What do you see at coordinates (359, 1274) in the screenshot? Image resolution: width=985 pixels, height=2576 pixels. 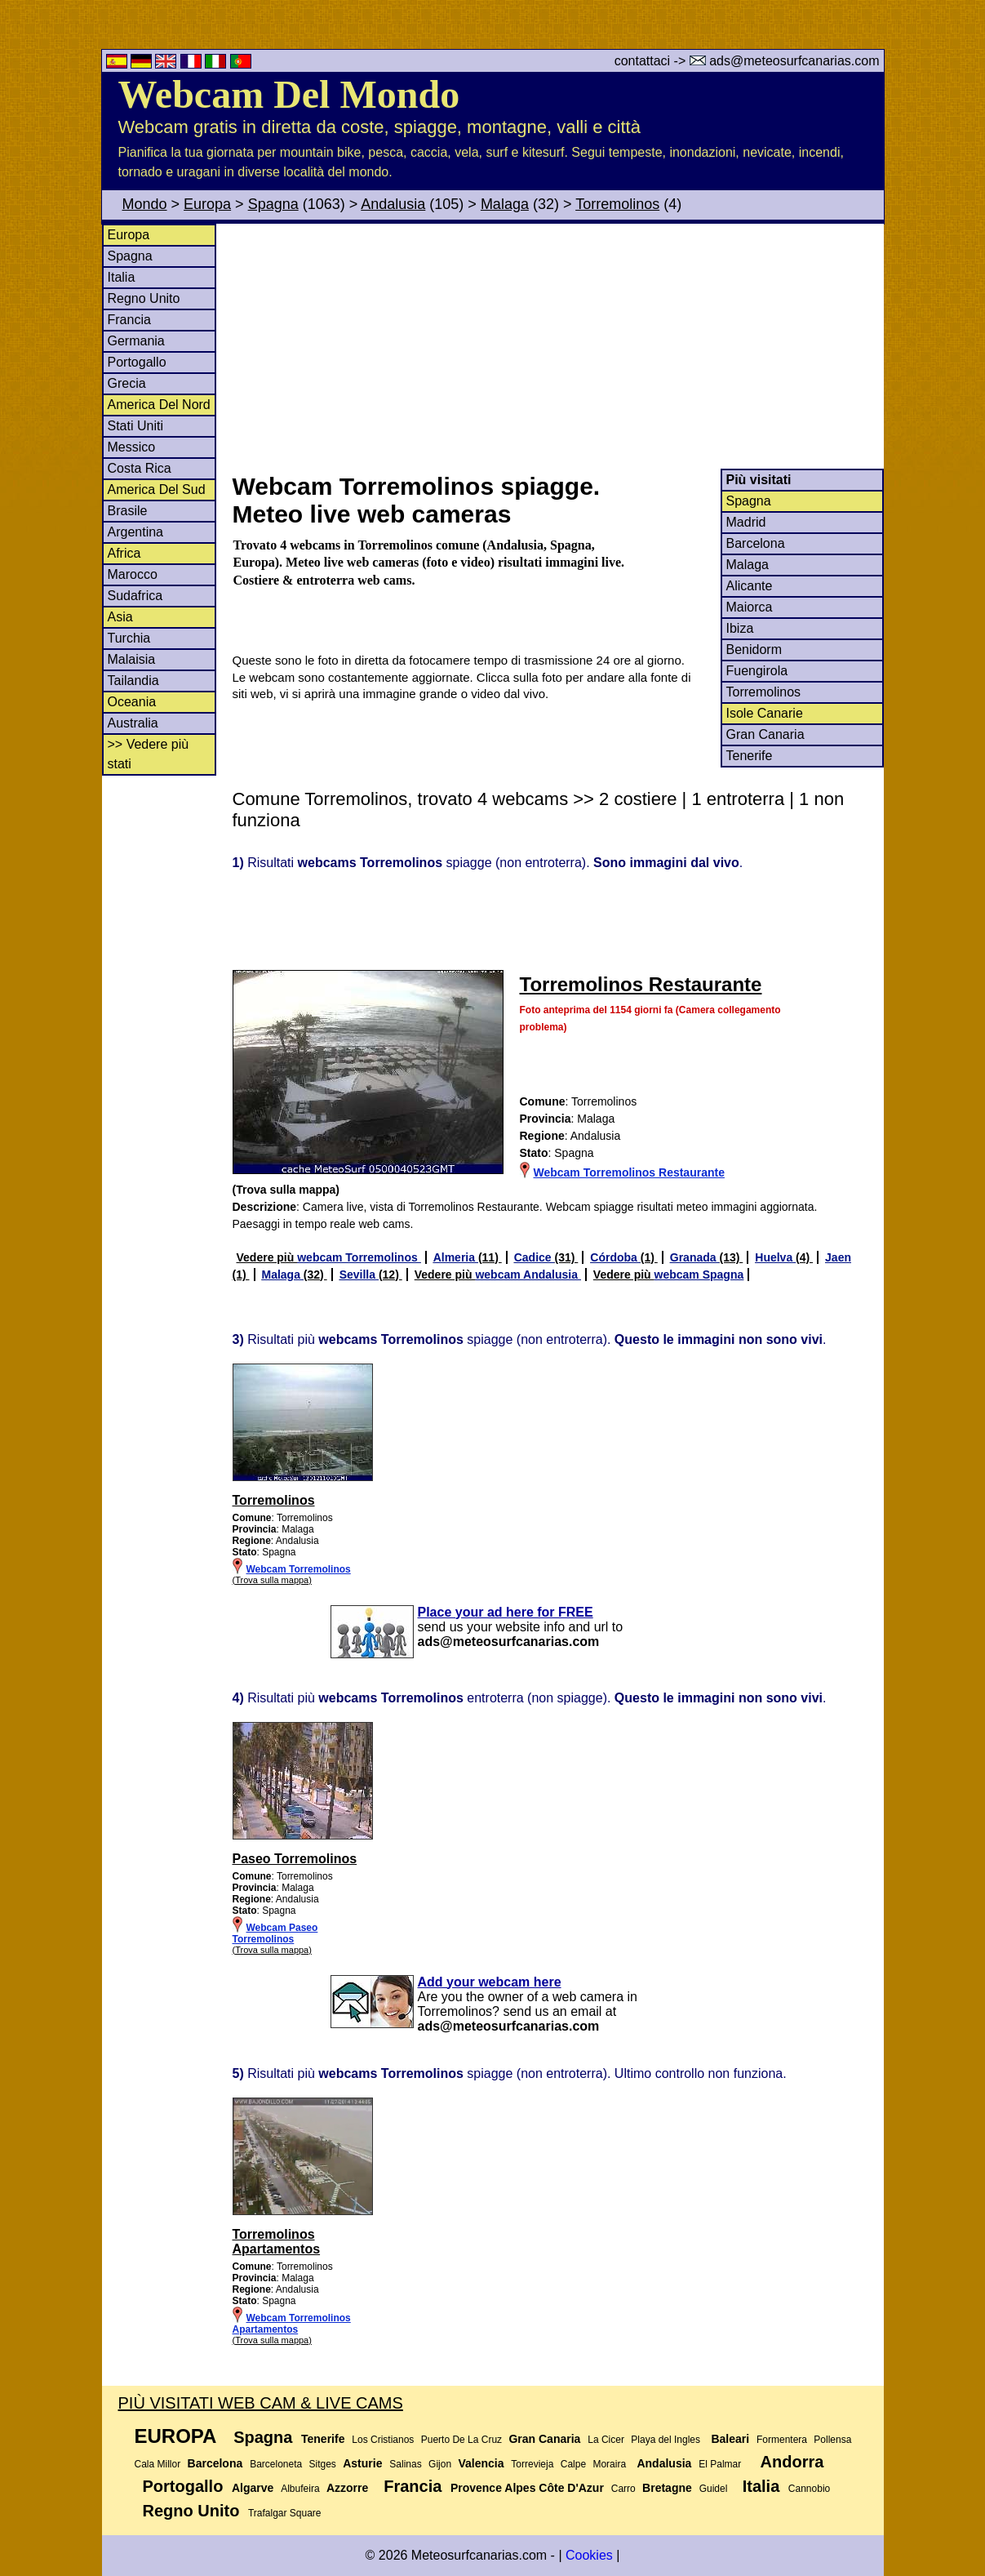 I see `Sevilla` at bounding box center [359, 1274].